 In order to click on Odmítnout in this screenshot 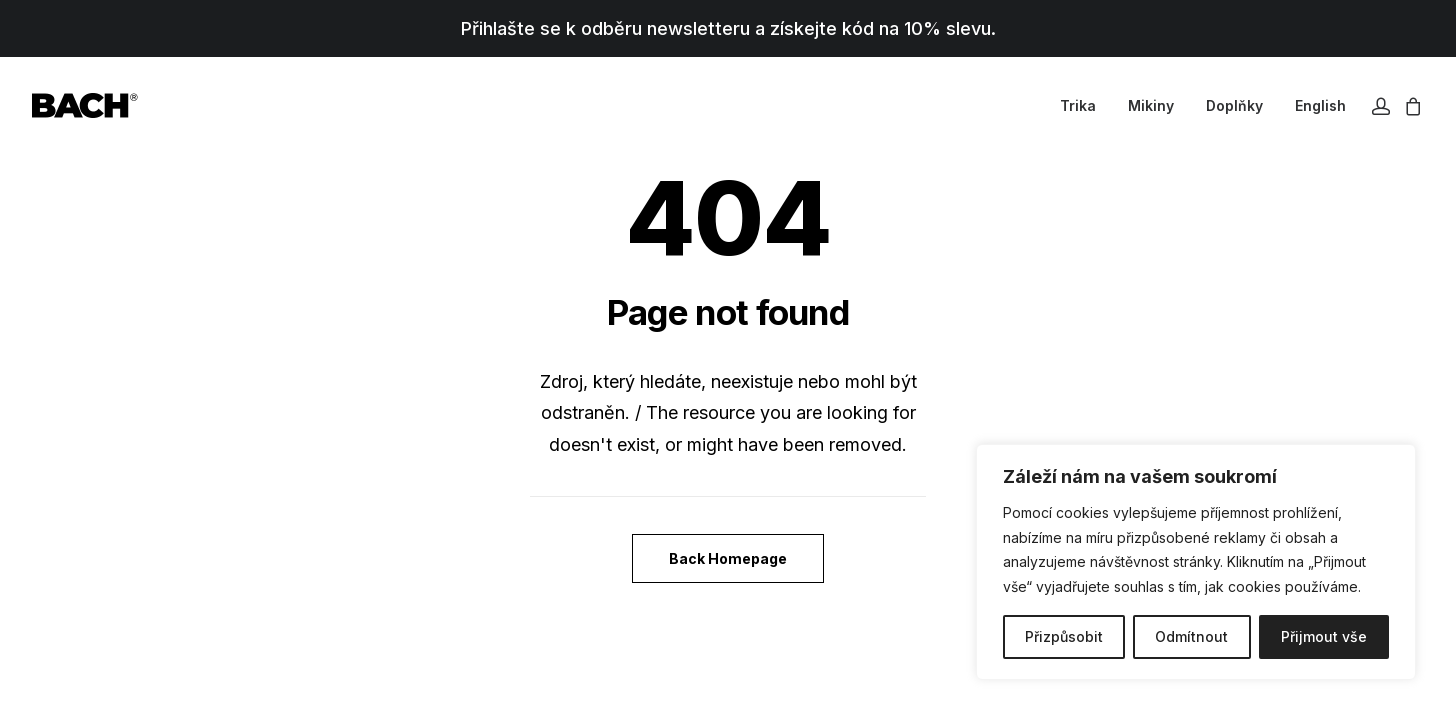, I will do `click(1191, 636)`.